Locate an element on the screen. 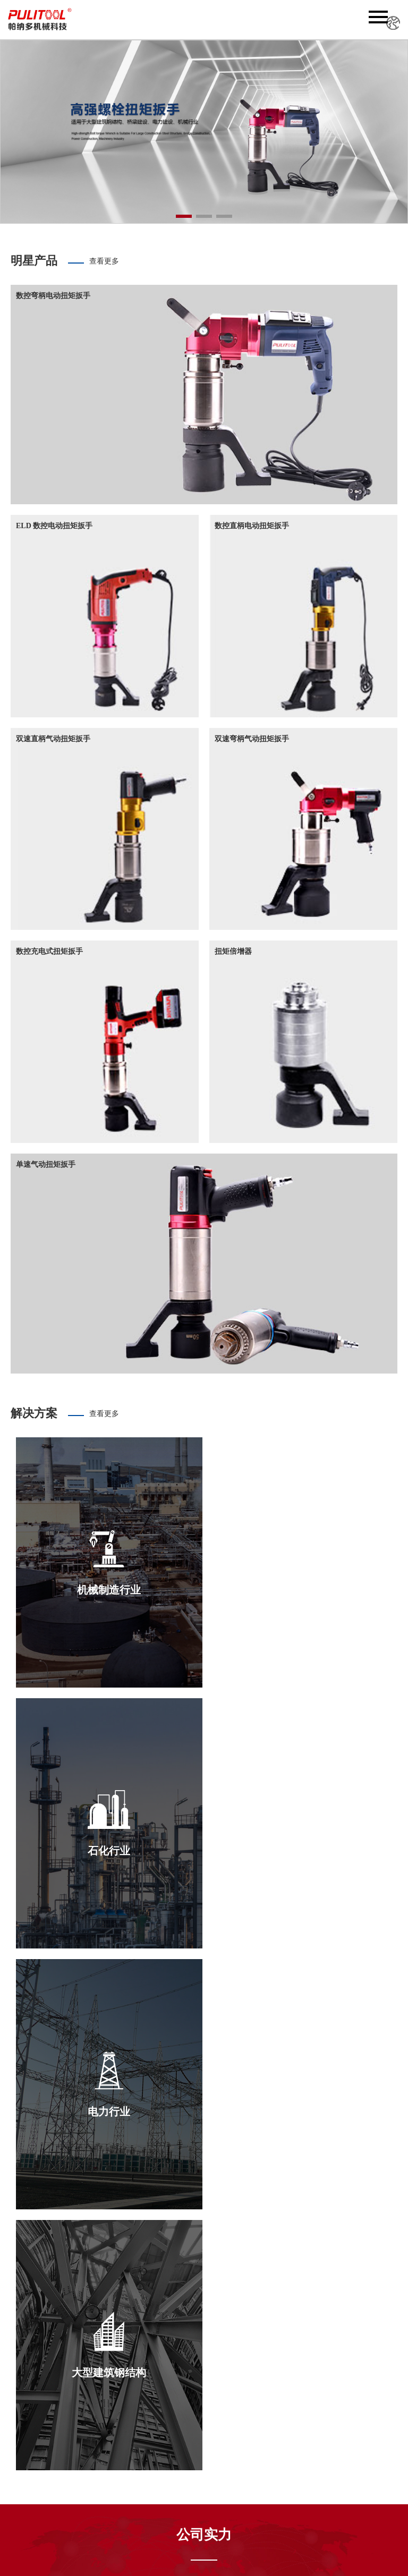 The height and width of the screenshot is (2576, 408). 电动扭矩扳手 is located at coordinates (216, 2464).